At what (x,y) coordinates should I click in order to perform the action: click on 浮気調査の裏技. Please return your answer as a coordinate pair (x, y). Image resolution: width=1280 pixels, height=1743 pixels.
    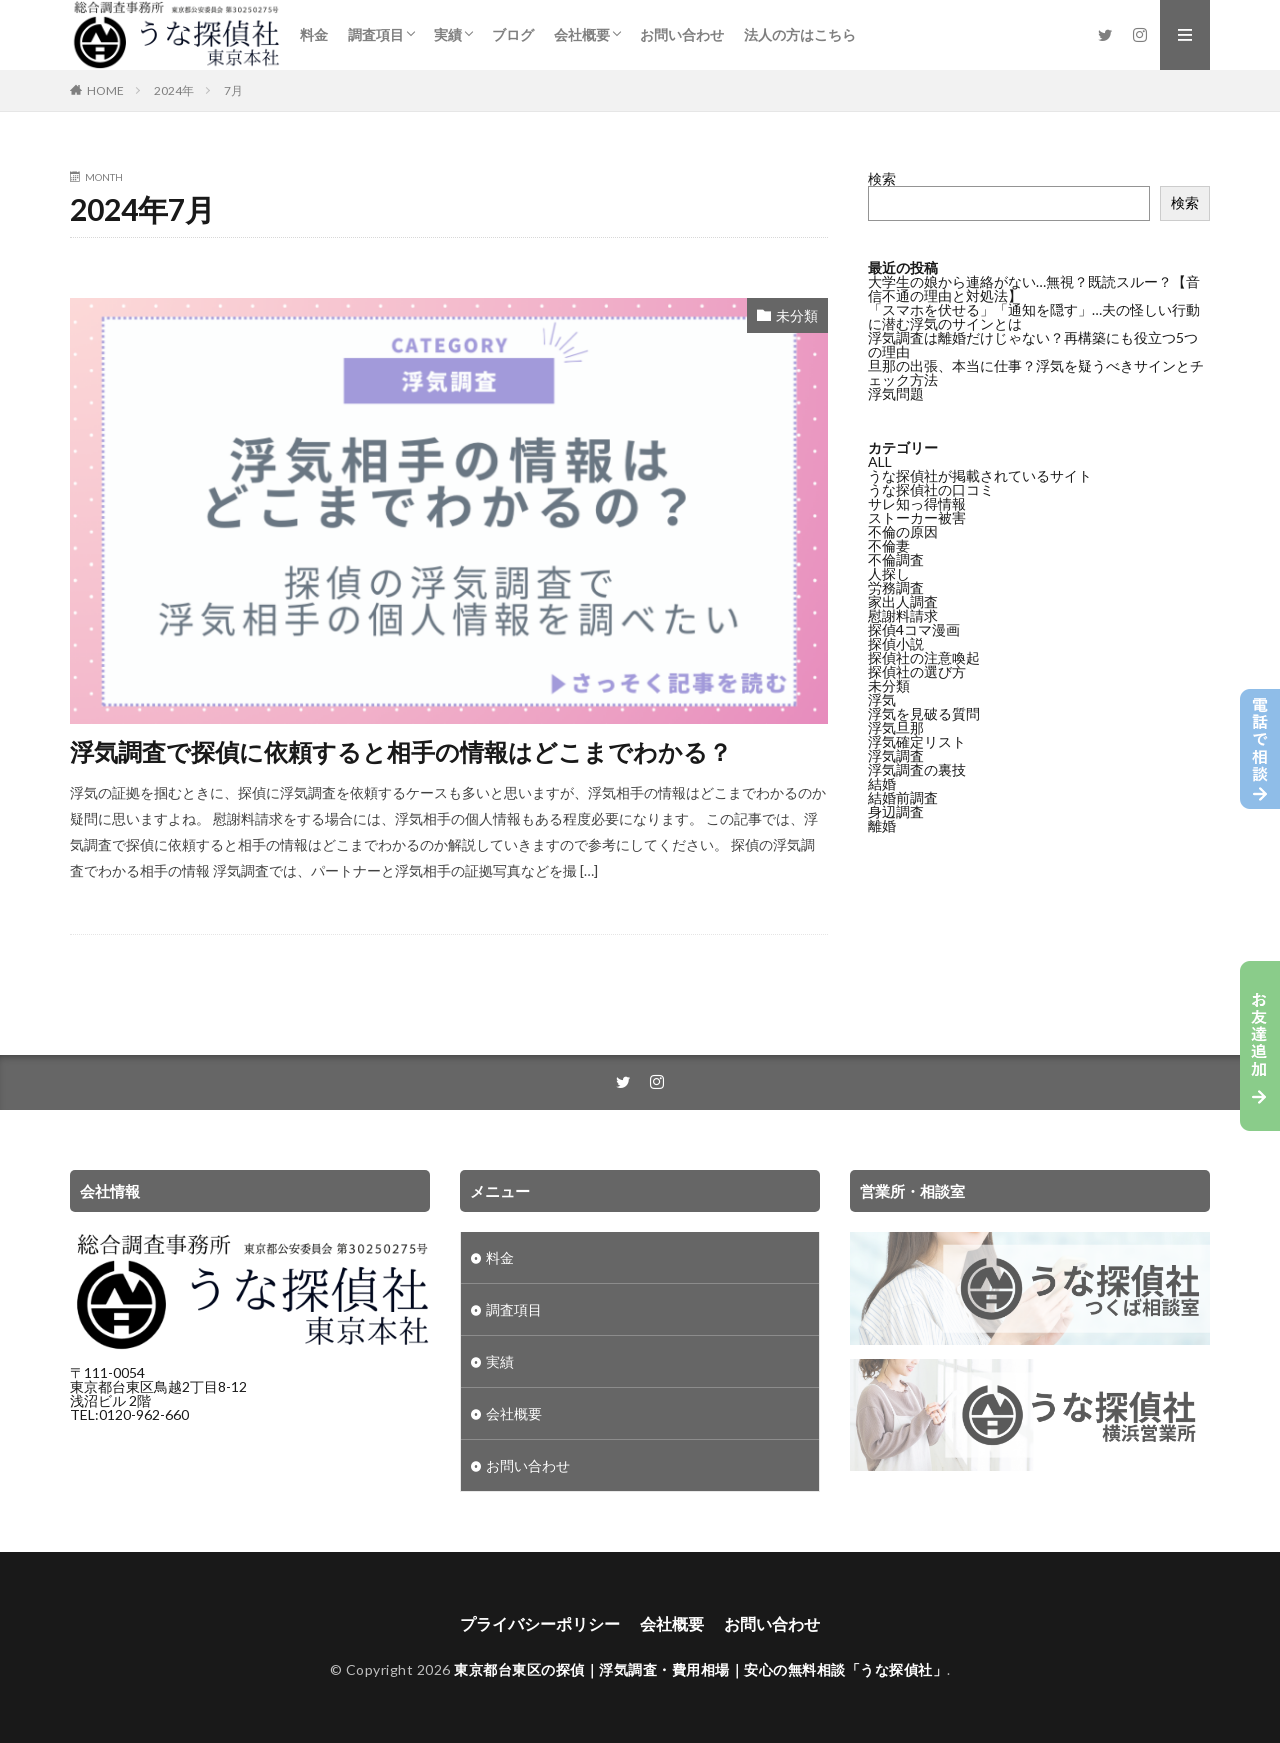
    Looking at the image, I should click on (917, 769).